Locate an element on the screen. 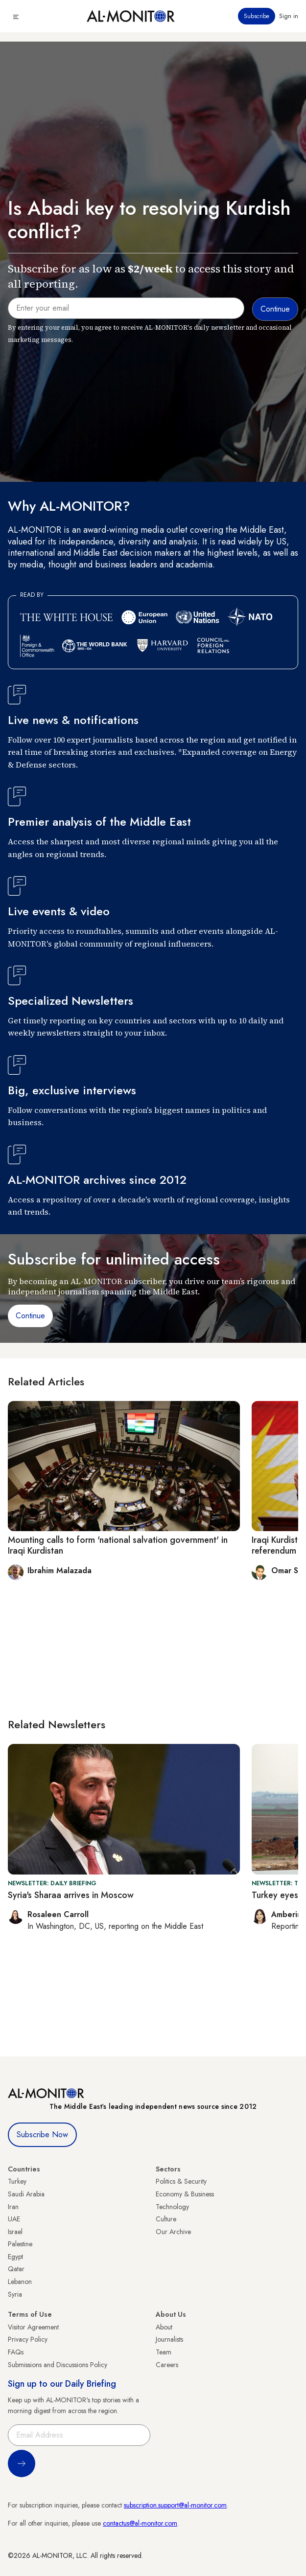 The width and height of the screenshot is (306, 2576). Team is located at coordinates (163, 2352).